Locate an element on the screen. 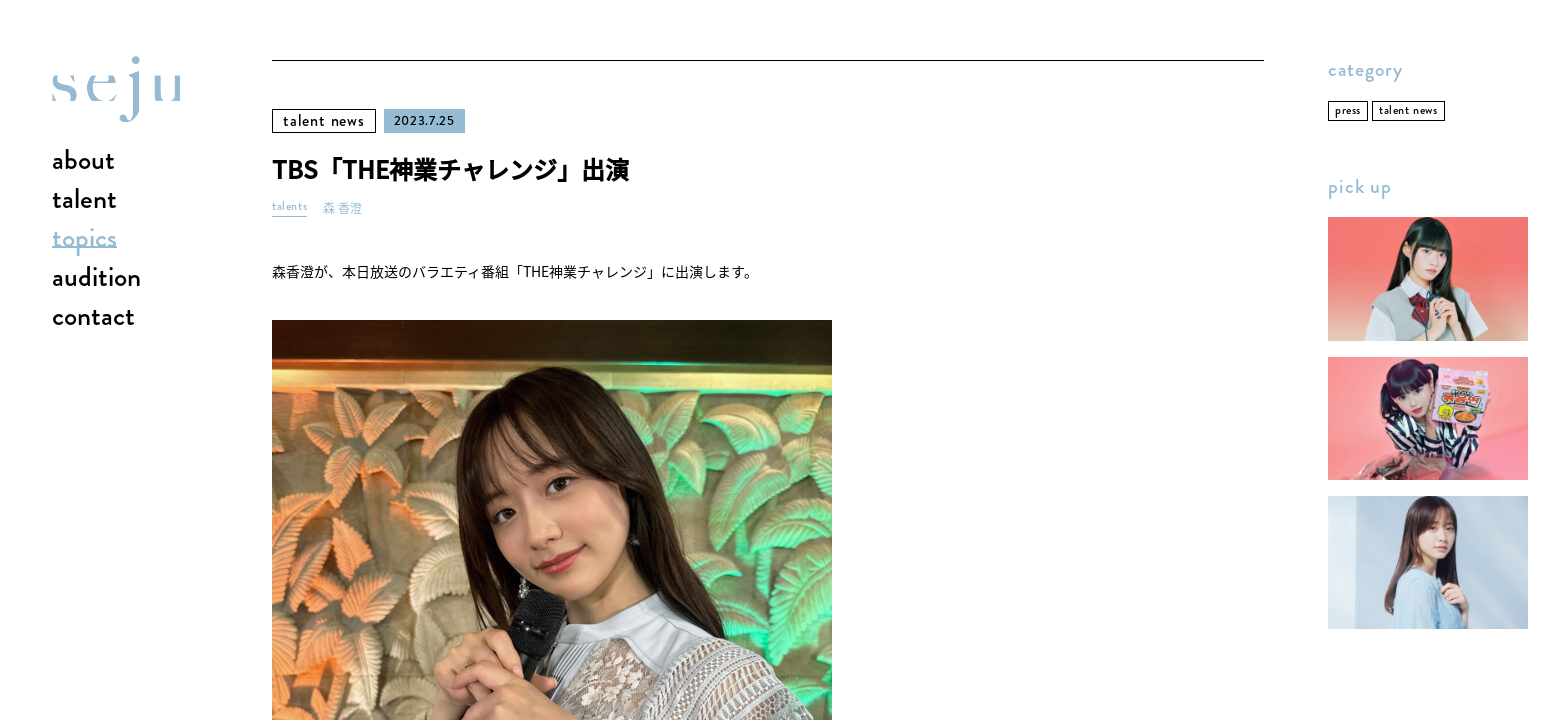 The height and width of the screenshot is (720, 1568). talent news is located at coordinates (324, 120).